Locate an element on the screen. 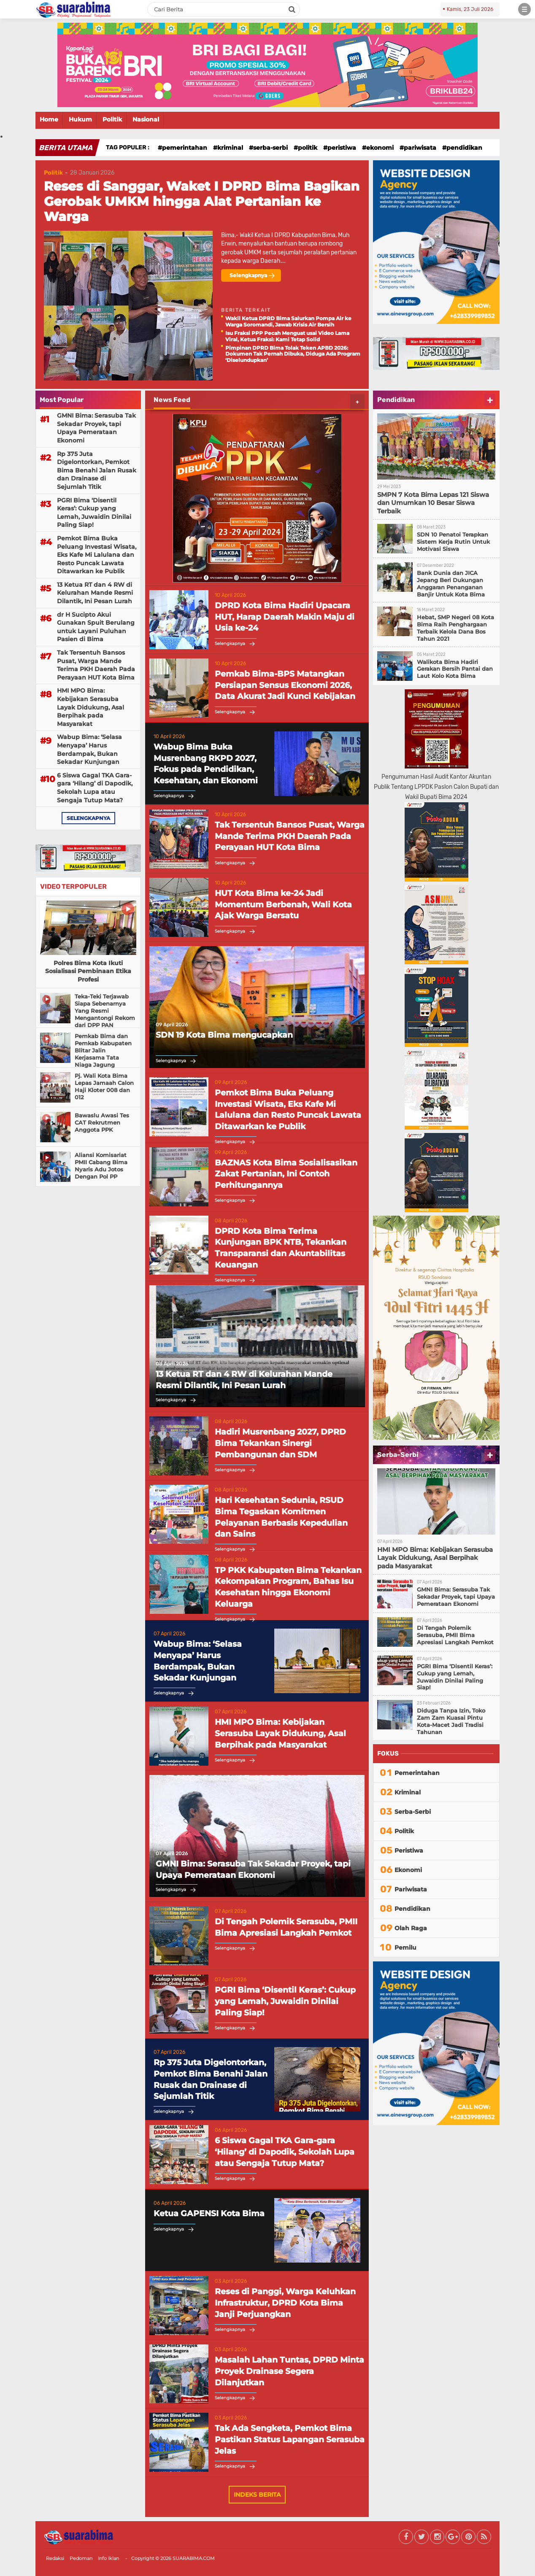 The width and height of the screenshot is (535, 2576). Peristiwa is located at coordinates (341, 147).